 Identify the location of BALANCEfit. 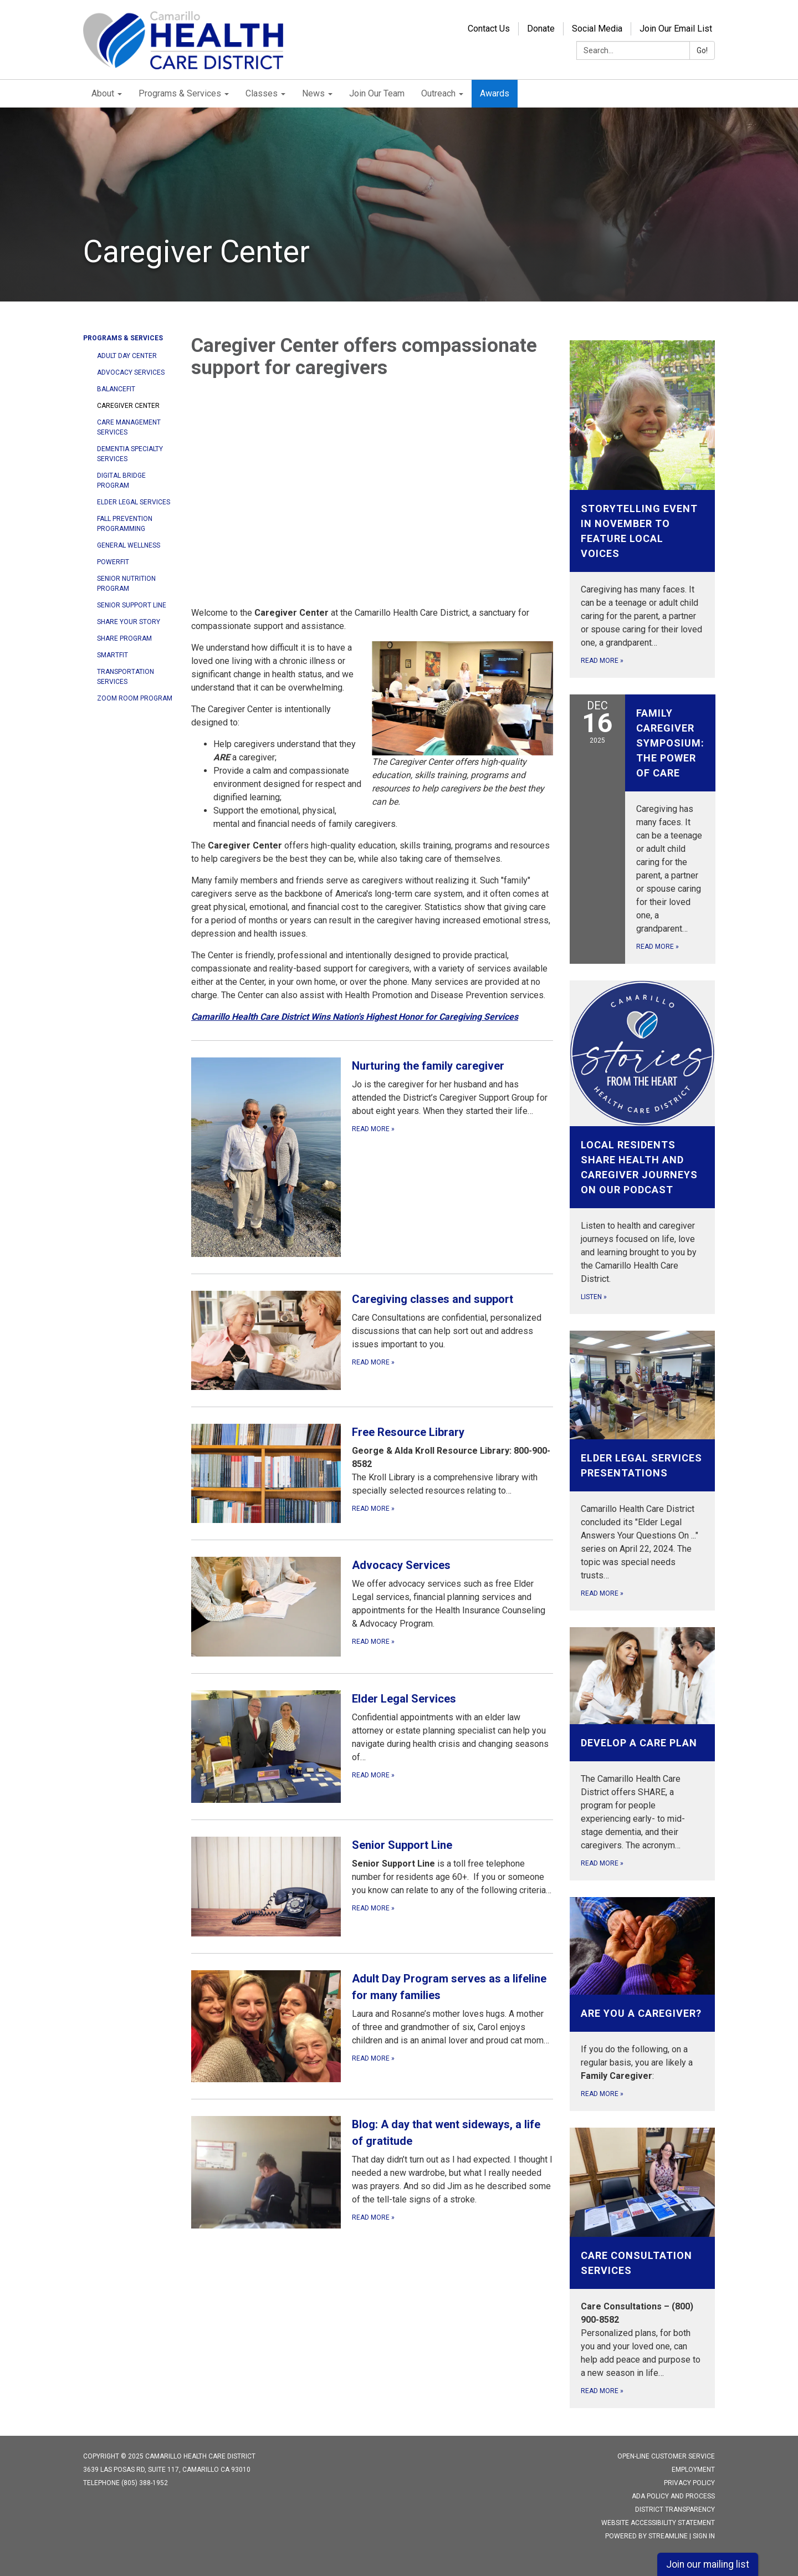
(116, 389).